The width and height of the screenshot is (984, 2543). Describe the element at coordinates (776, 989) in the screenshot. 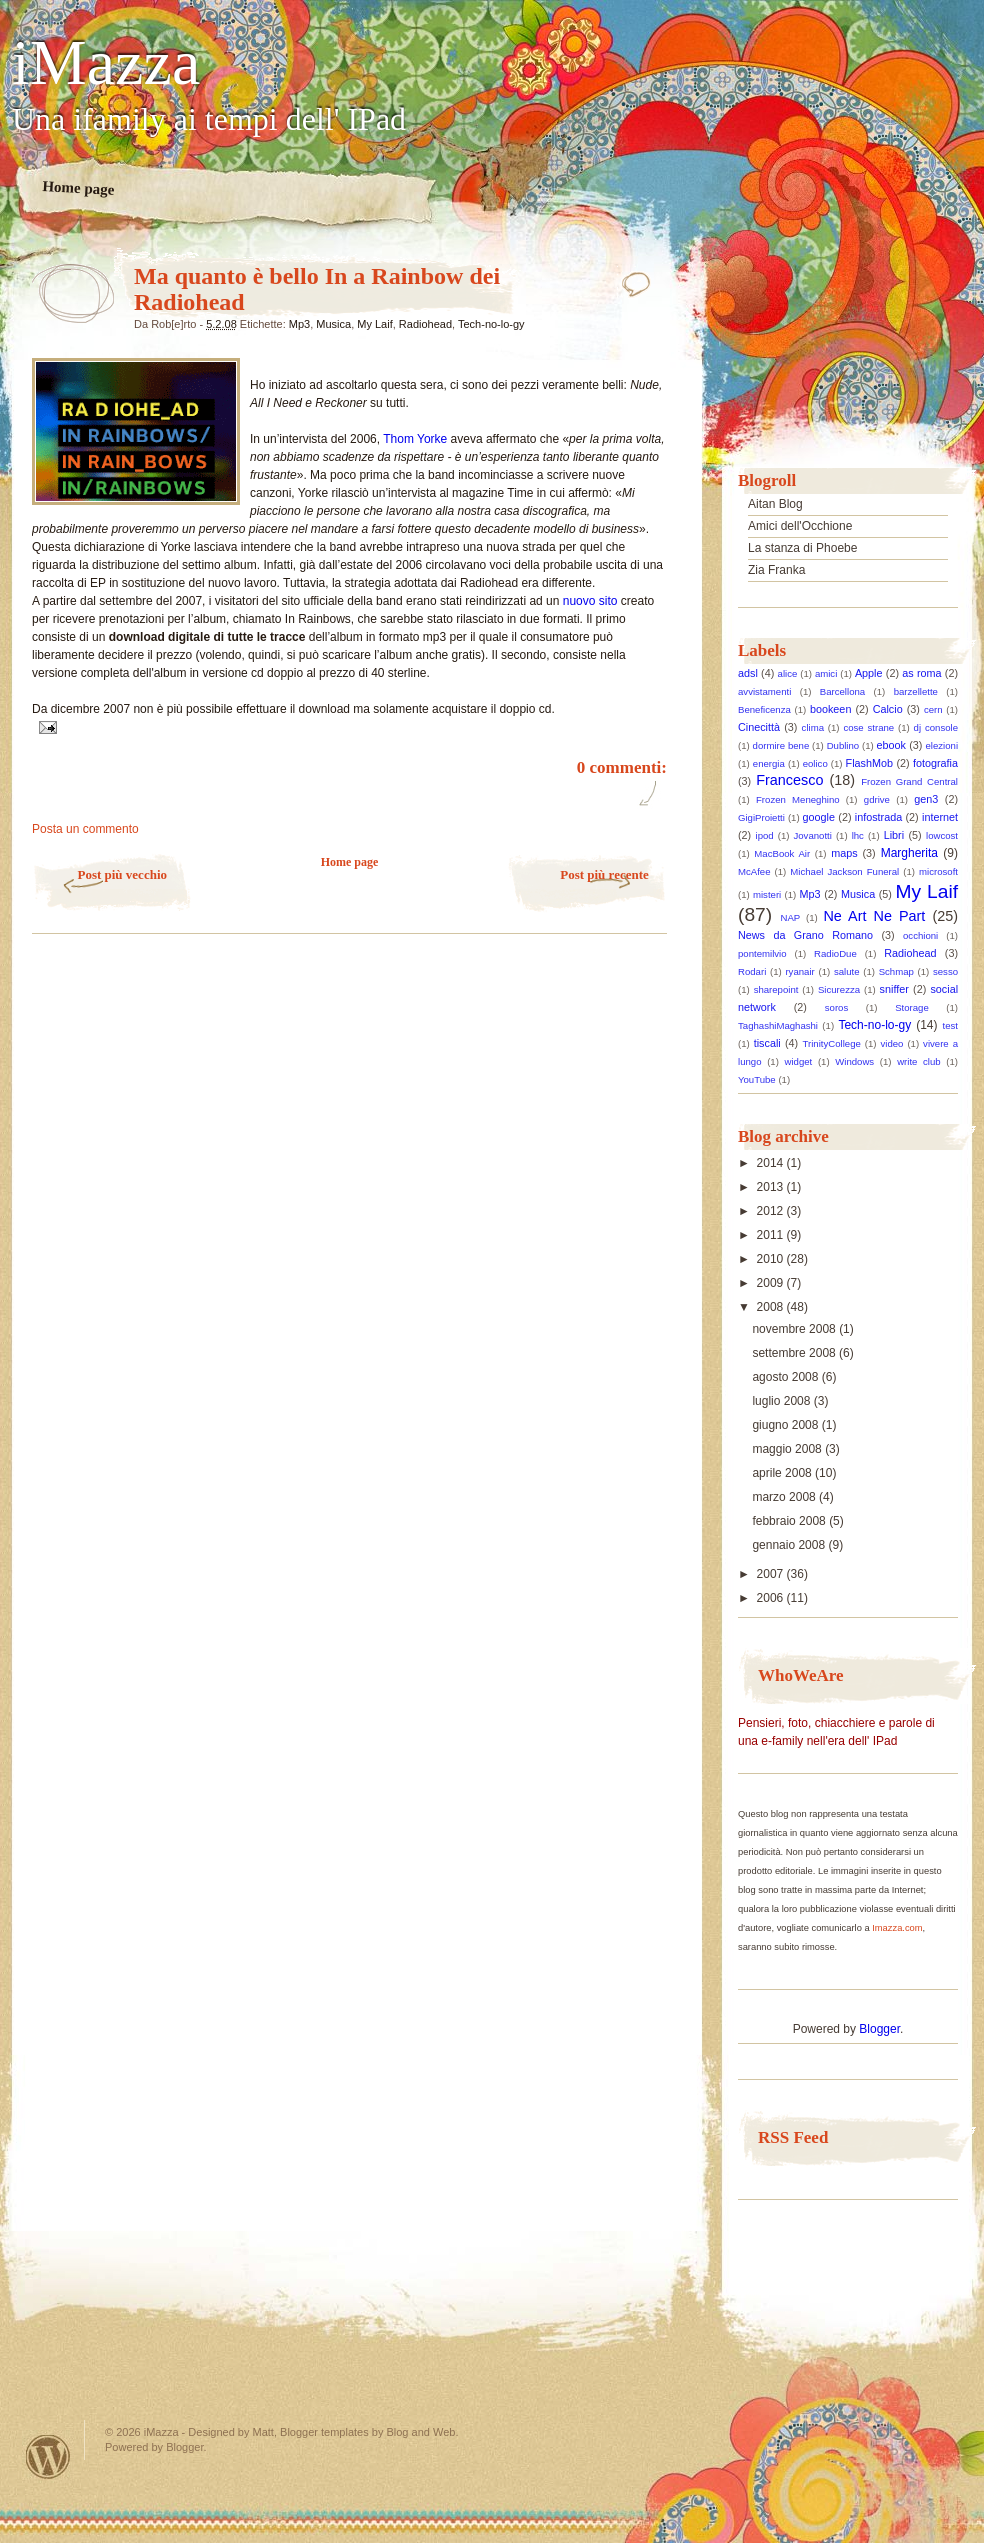

I see `sharepoint` at that location.